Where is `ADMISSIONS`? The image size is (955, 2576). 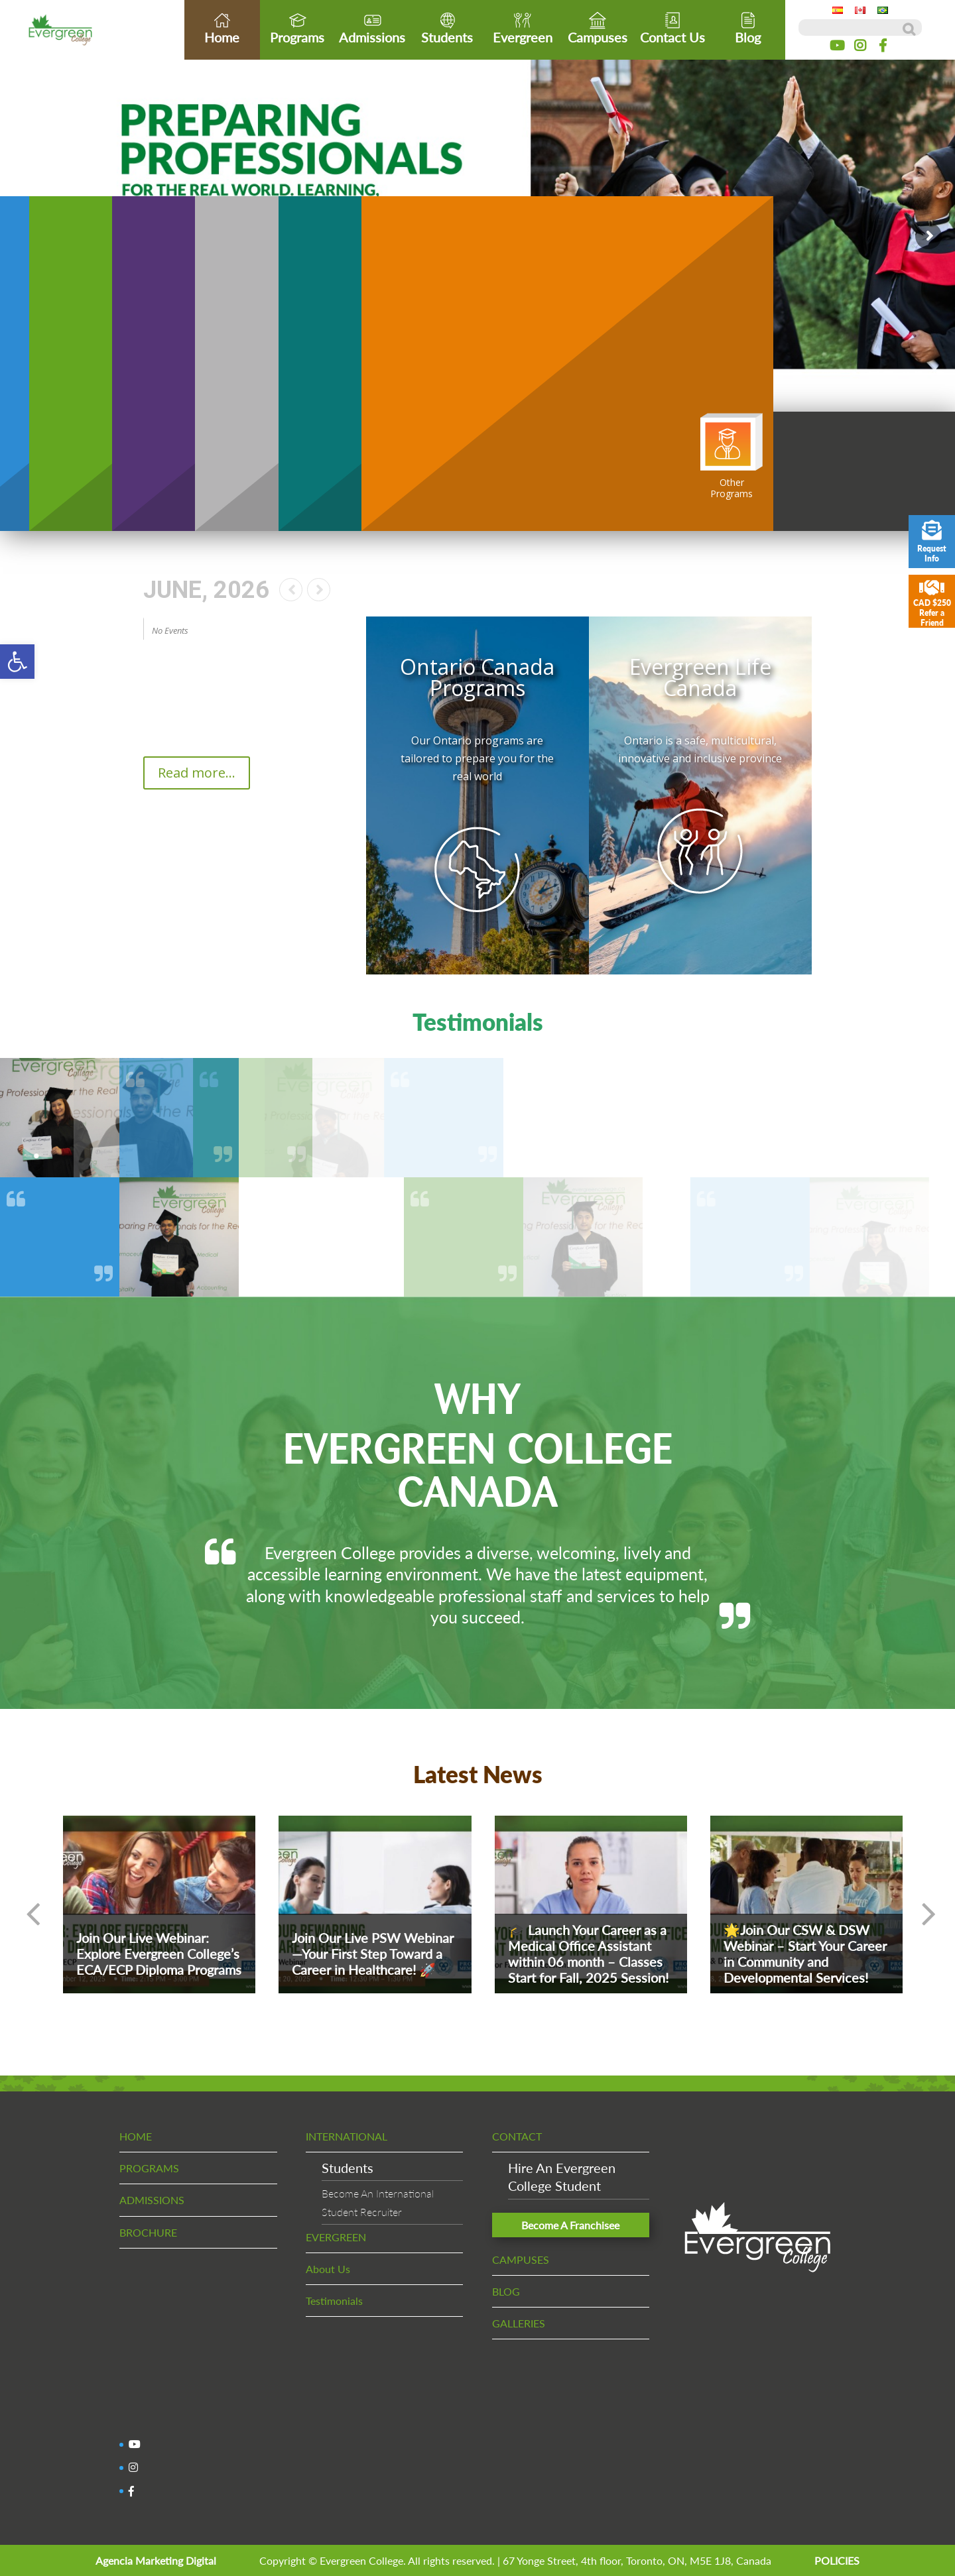
ADMISSIONS is located at coordinates (151, 2200).